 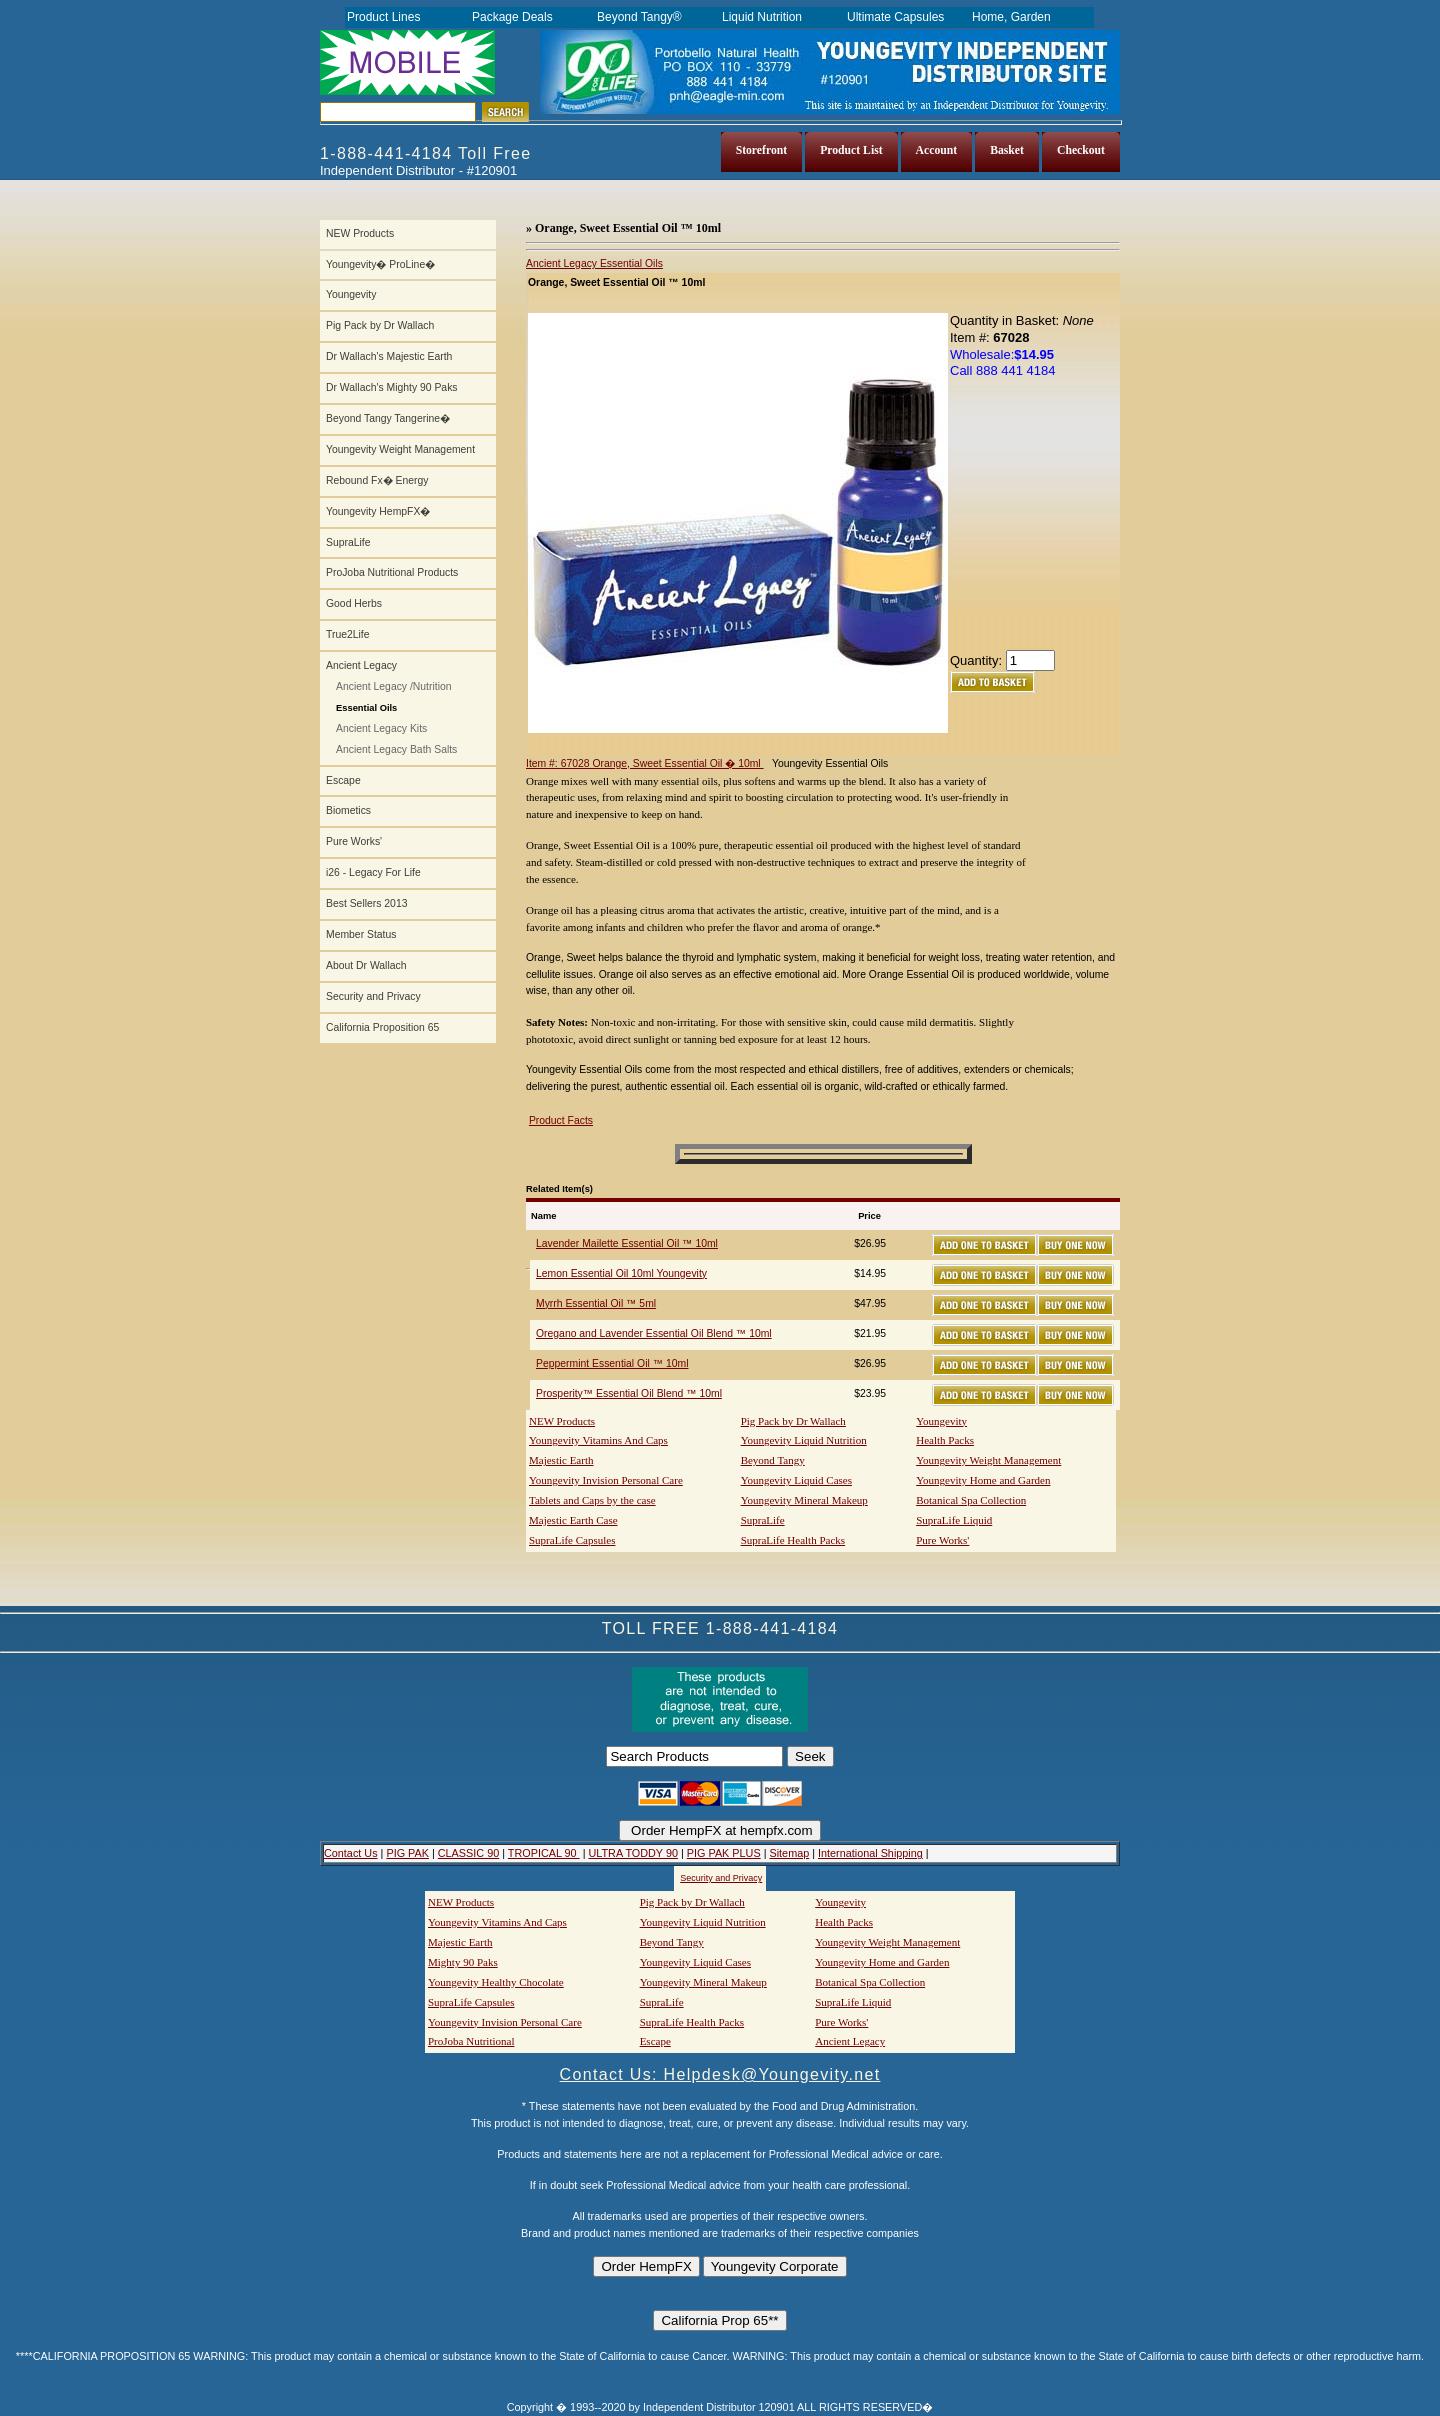 What do you see at coordinates (954, 1520) in the screenshot?
I see `SupraLife Liquid` at bounding box center [954, 1520].